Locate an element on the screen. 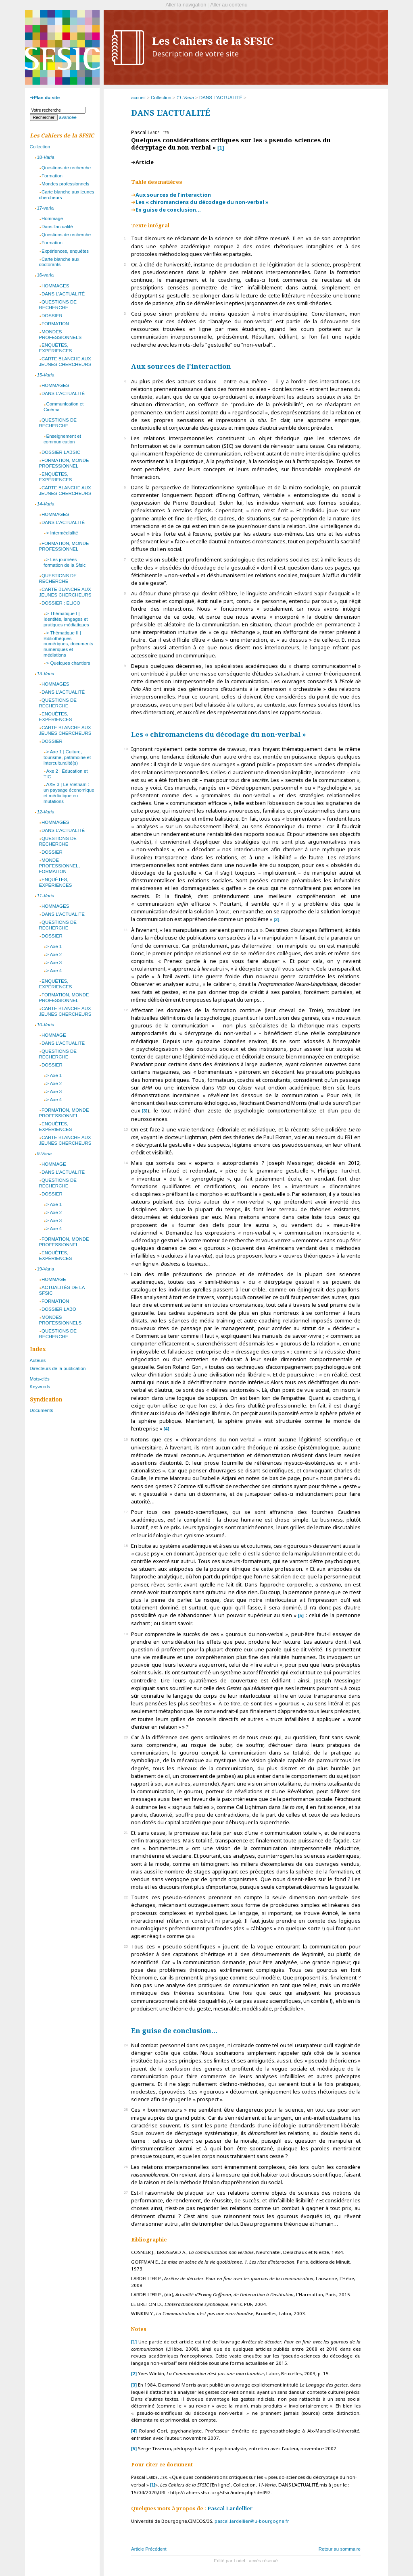  MONDES PROFESSIONNELS is located at coordinates (60, 334).